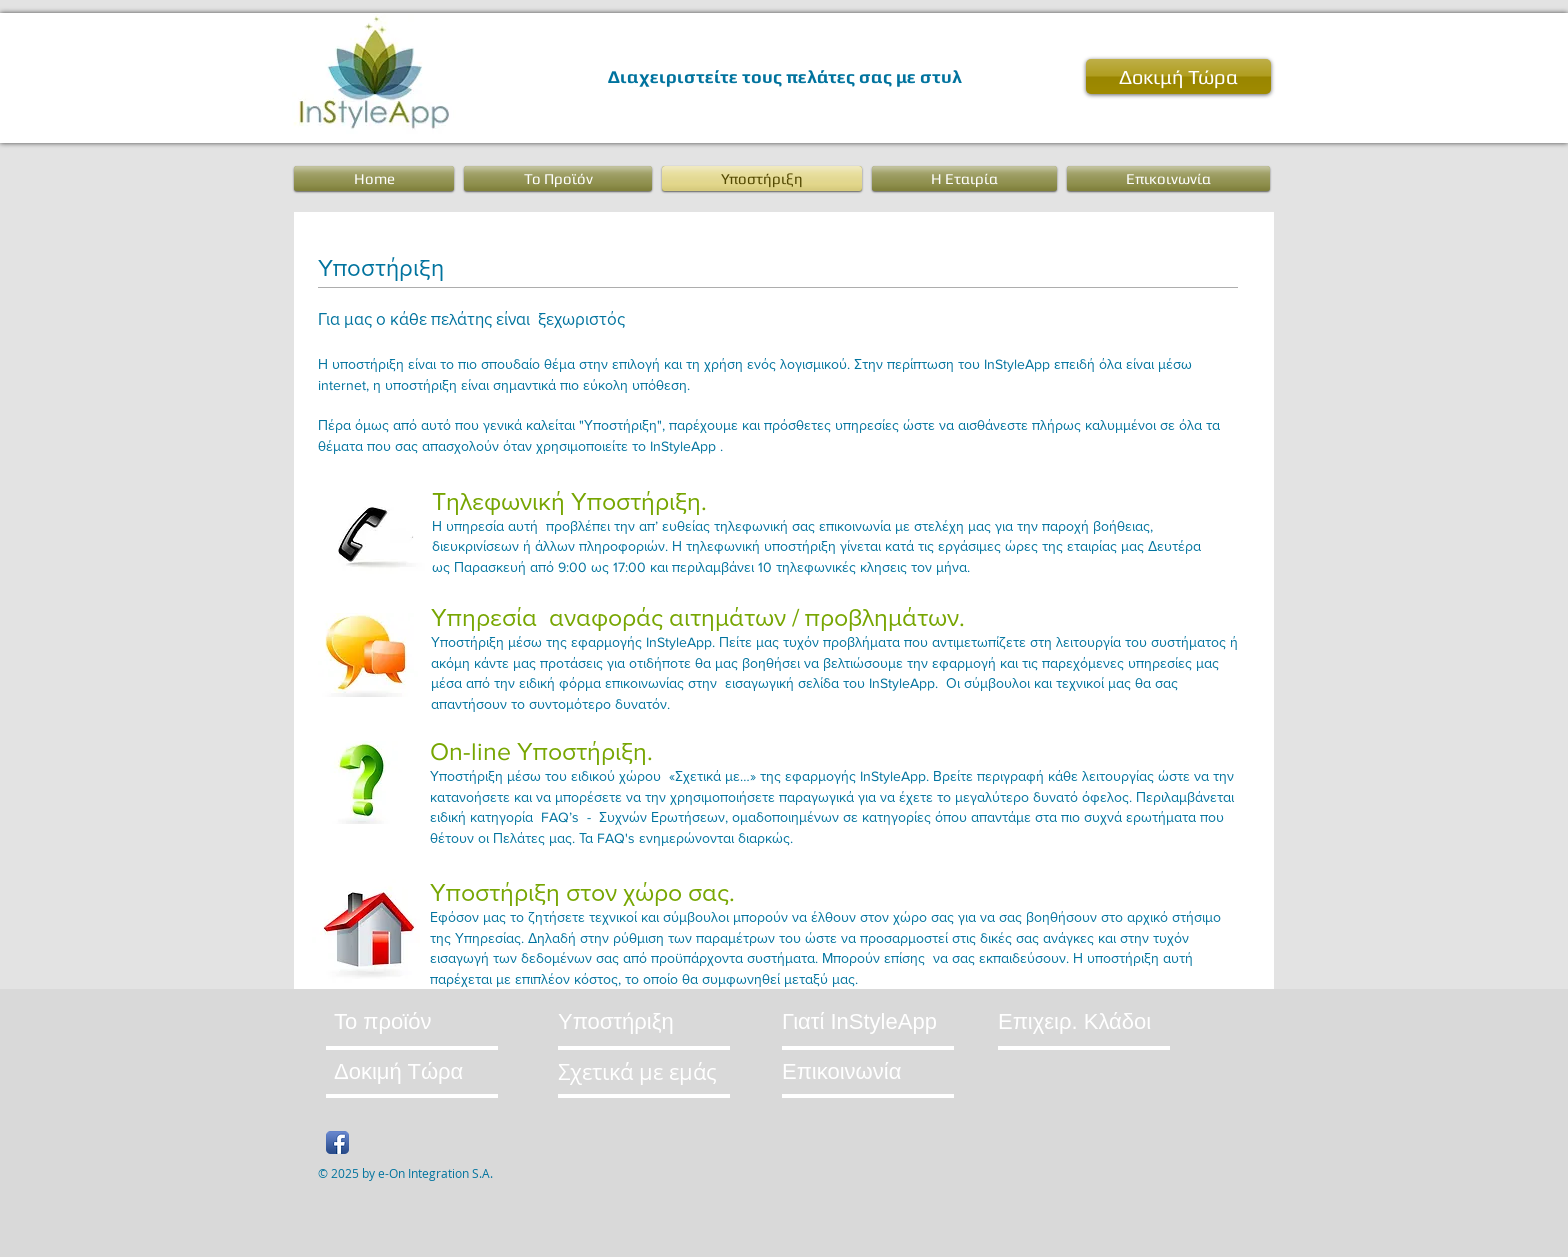 The height and width of the screenshot is (1257, 1568). I want to click on [Επιχειρ. Κλάδοι], so click(1077, 1021).